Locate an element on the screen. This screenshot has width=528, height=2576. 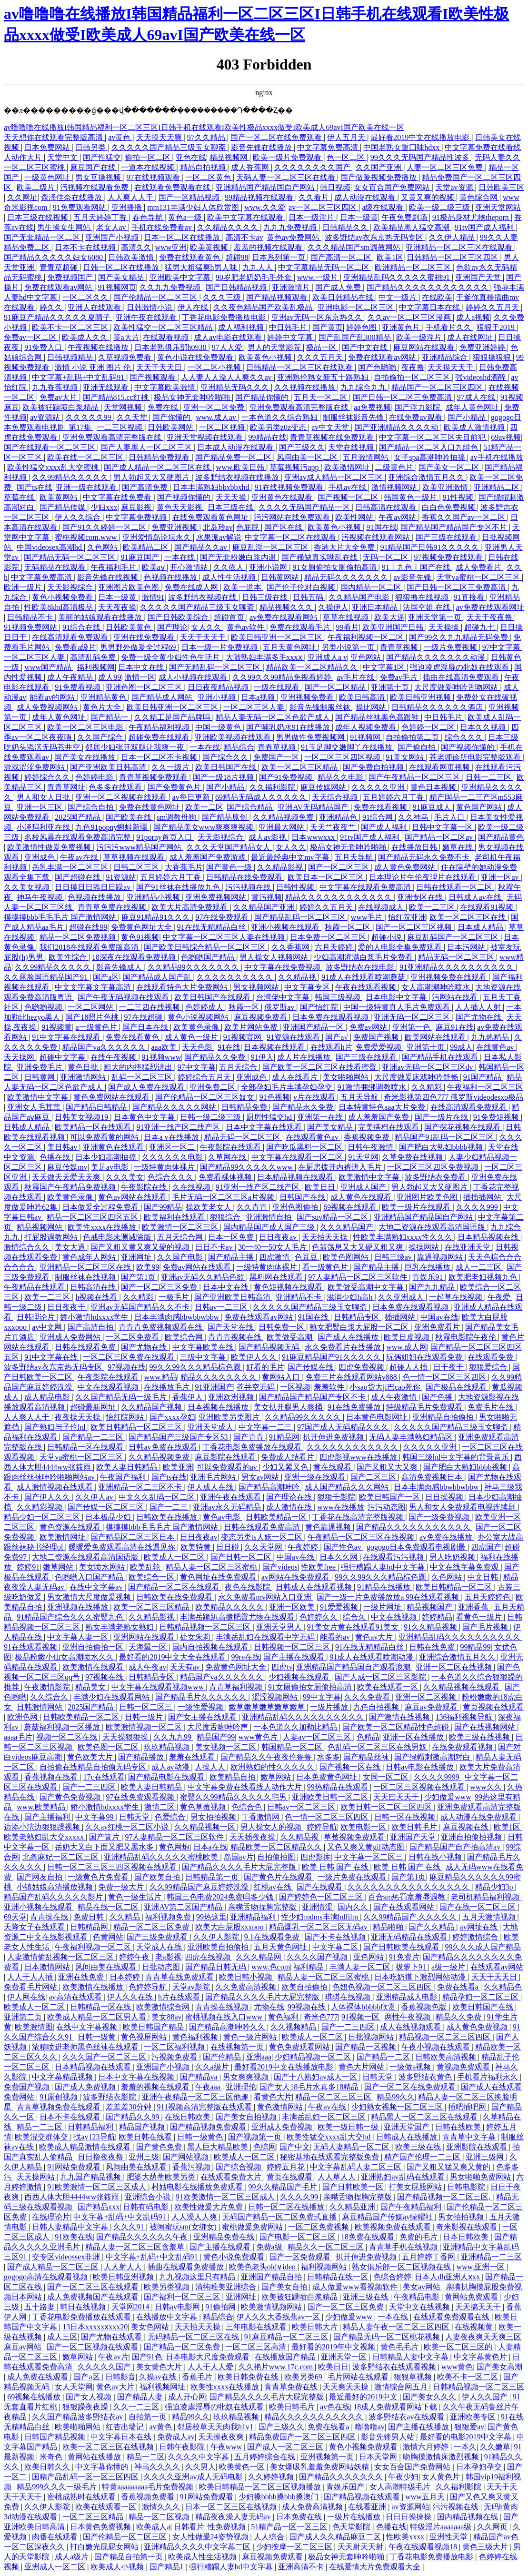
精品啪啪 is located at coordinates (389, 1927).